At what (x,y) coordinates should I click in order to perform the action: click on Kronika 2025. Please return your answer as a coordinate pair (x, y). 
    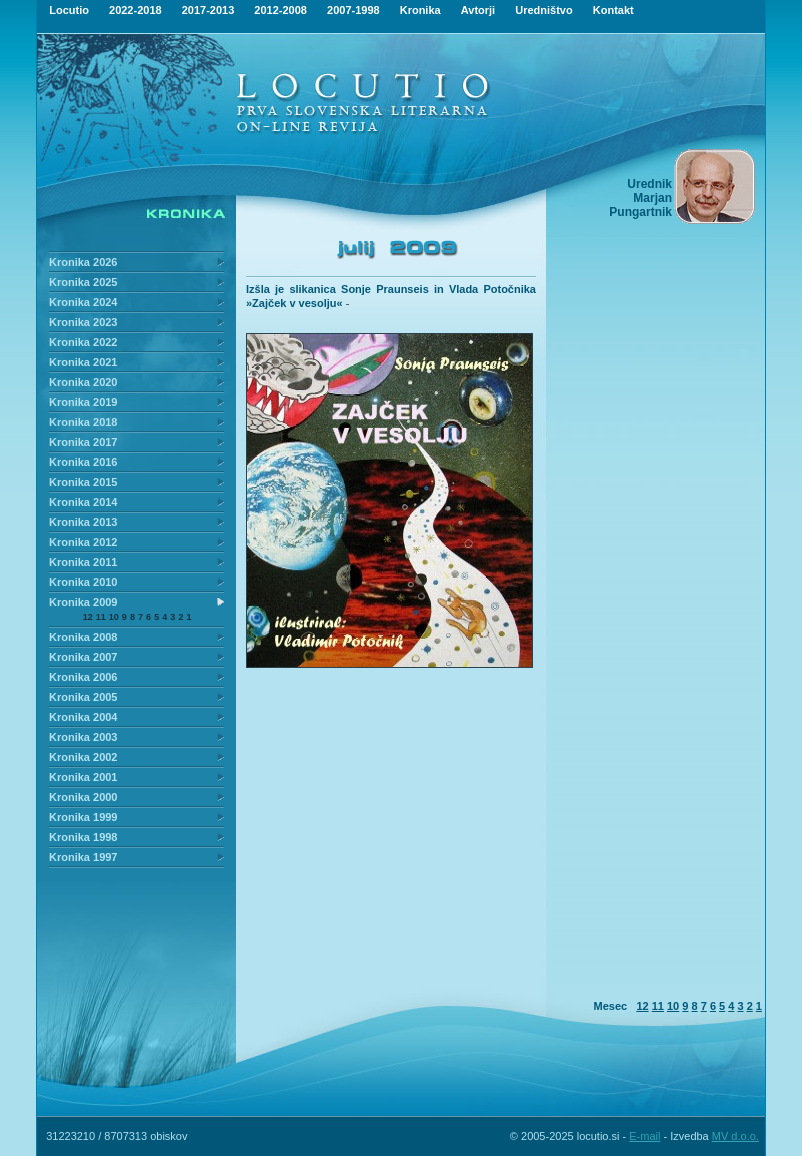
    Looking at the image, I should click on (83, 282).